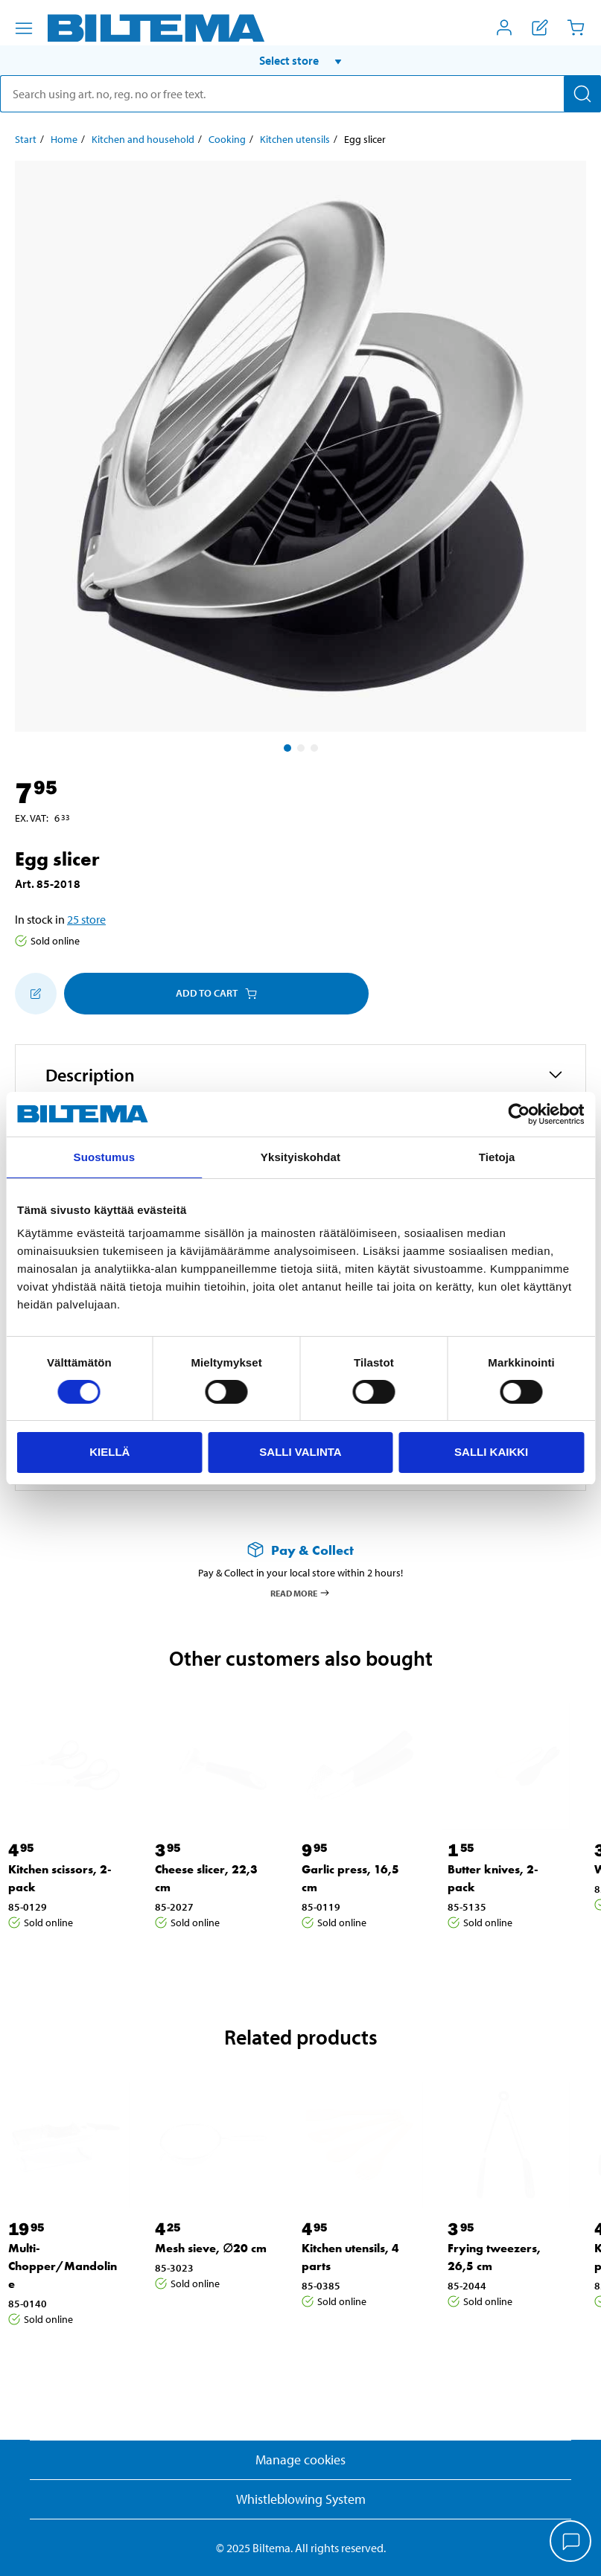 Image resolution: width=601 pixels, height=2576 pixels. I want to click on [Read more about Pay & Collect], so click(300, 1550).